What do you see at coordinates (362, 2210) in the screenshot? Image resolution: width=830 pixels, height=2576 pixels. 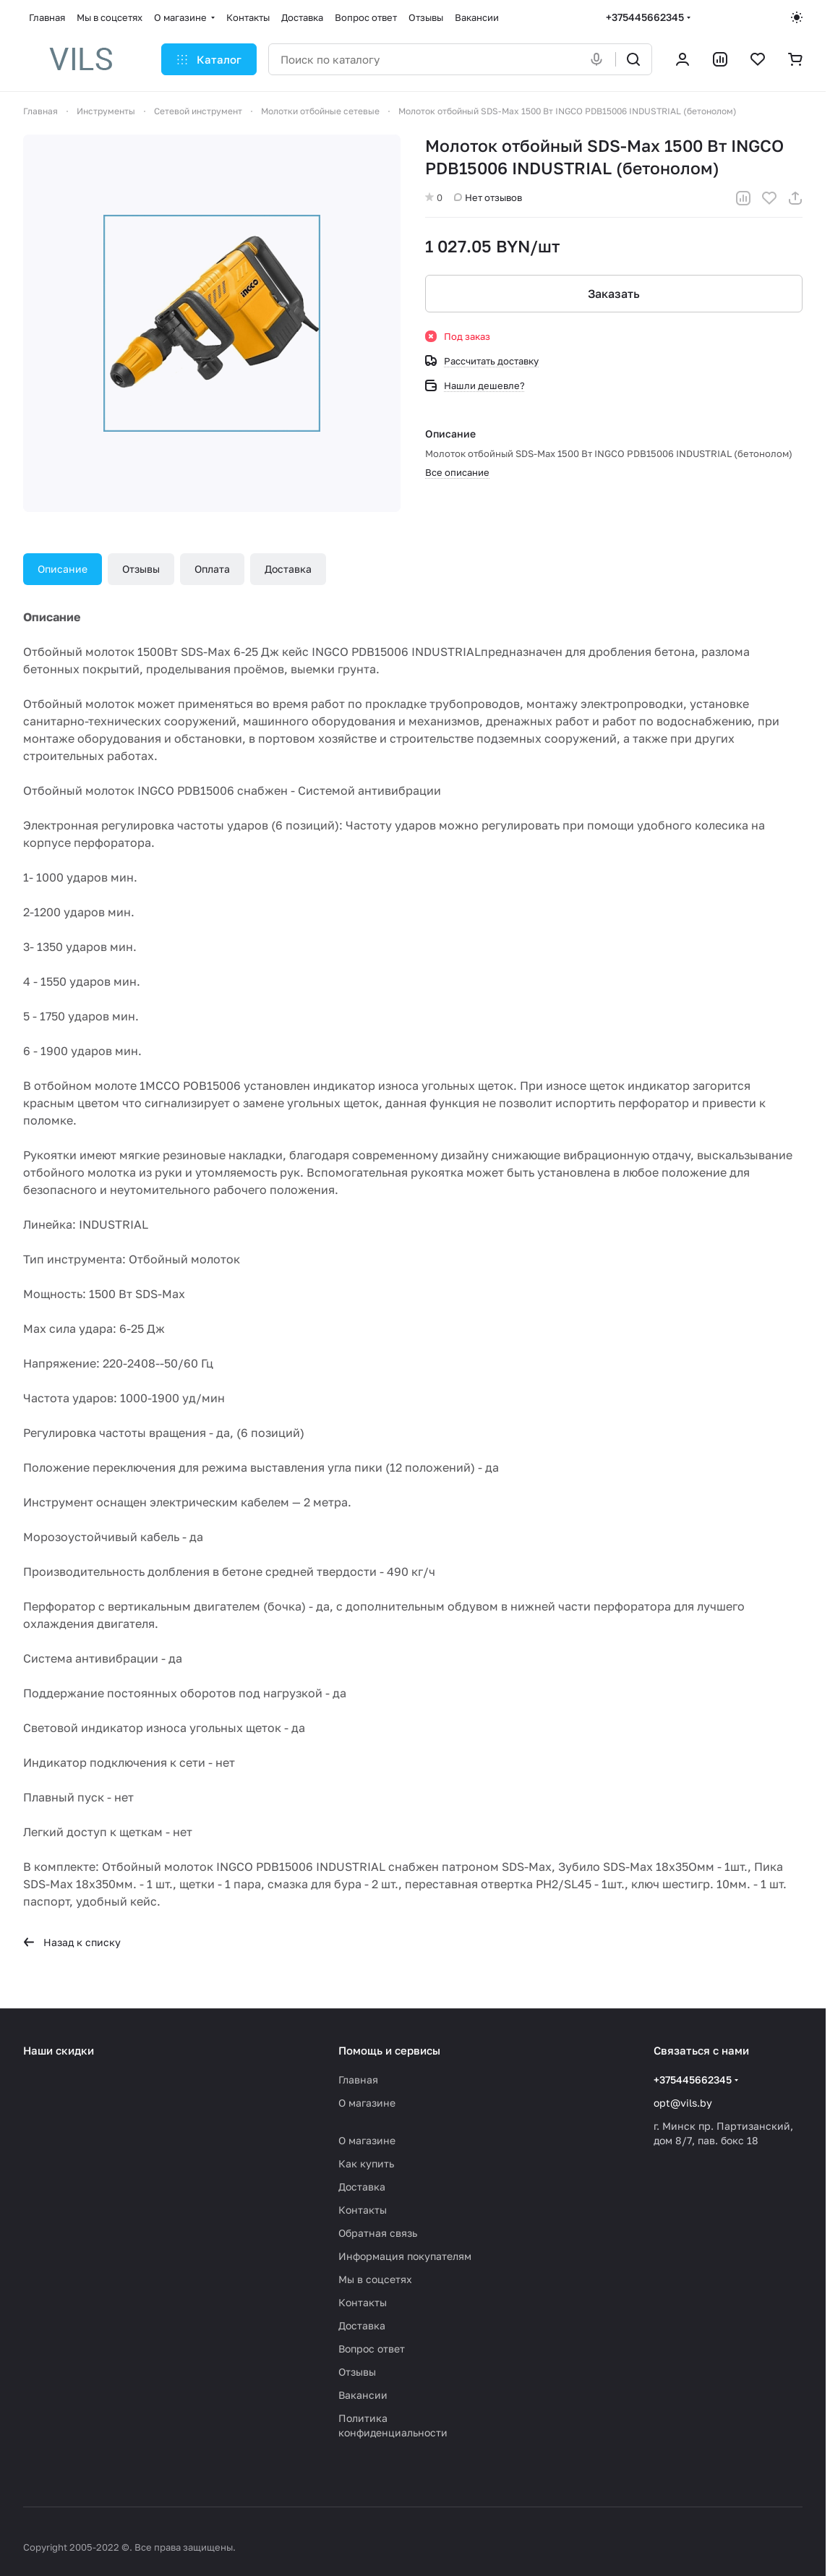 I see `Контакты` at bounding box center [362, 2210].